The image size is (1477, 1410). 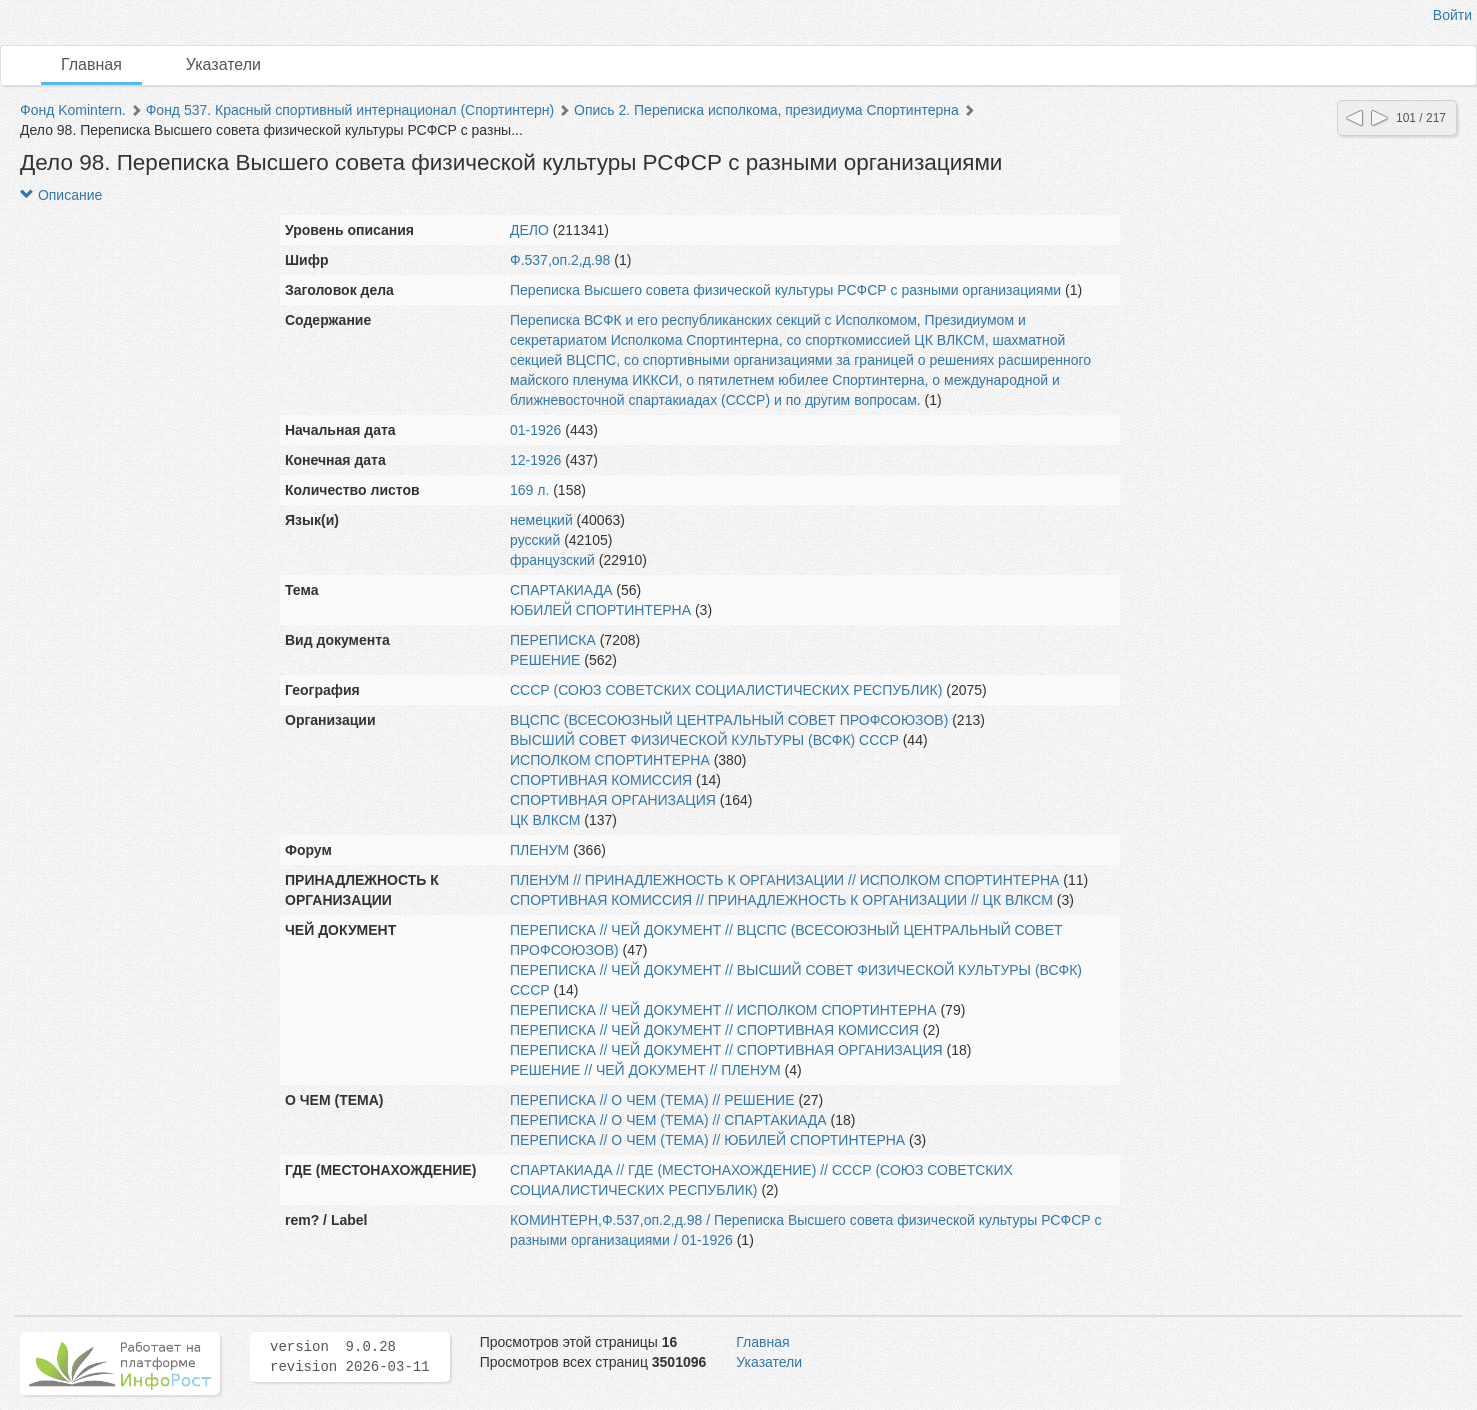 What do you see at coordinates (726, 1050) in the screenshot?
I see `ПЕРЕПИСКА // ЧЕЙ ДОКУМЕНТ // СПОРТИВНАЯ ОРГАНИЗАЦИЯ` at bounding box center [726, 1050].